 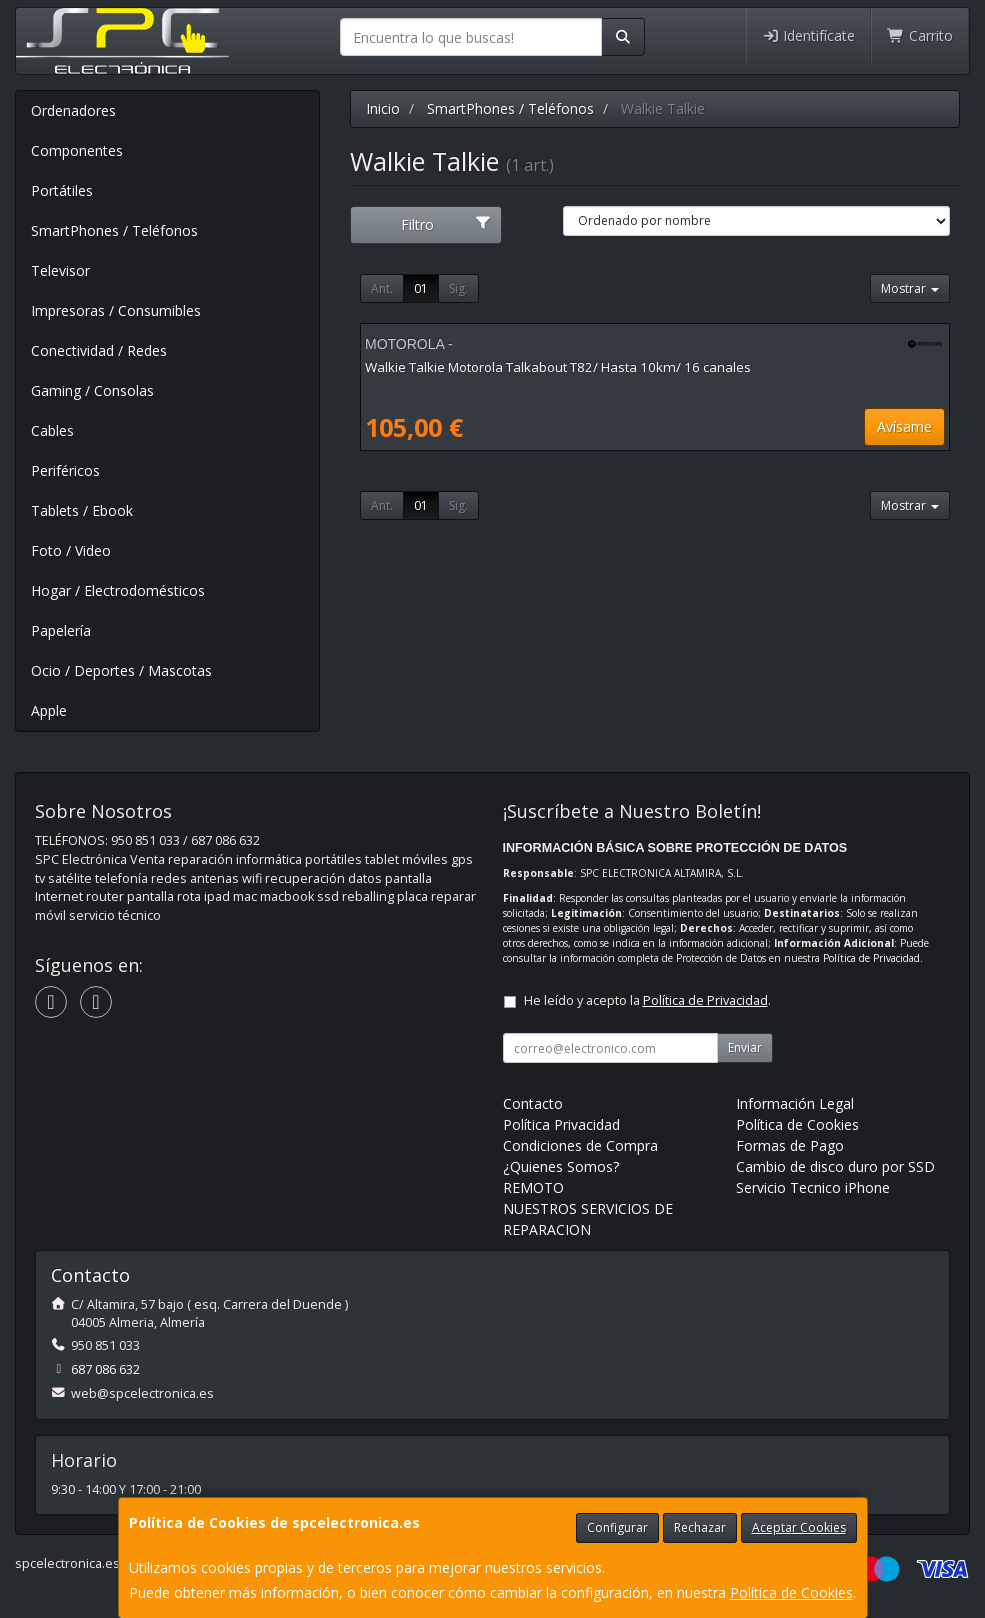 I want to click on Foto / Video, so click(x=71, y=550).